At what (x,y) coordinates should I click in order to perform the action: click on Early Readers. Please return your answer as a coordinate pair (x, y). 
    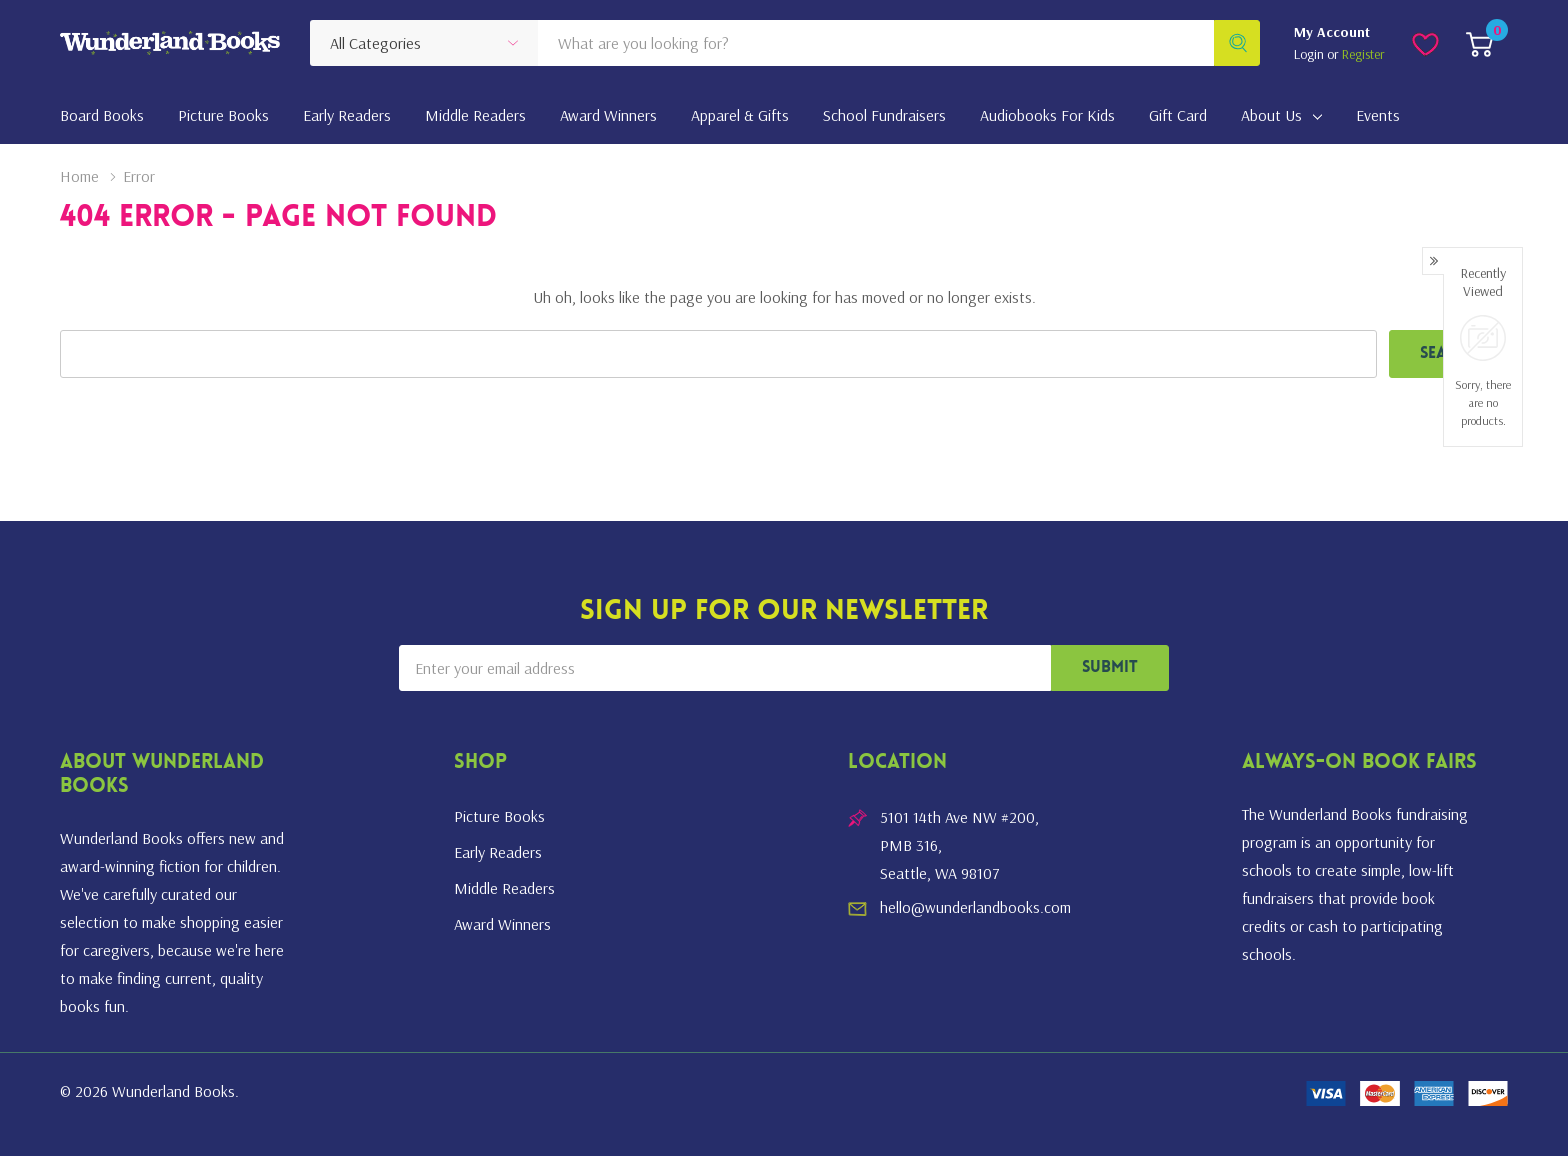
    Looking at the image, I should click on (498, 852).